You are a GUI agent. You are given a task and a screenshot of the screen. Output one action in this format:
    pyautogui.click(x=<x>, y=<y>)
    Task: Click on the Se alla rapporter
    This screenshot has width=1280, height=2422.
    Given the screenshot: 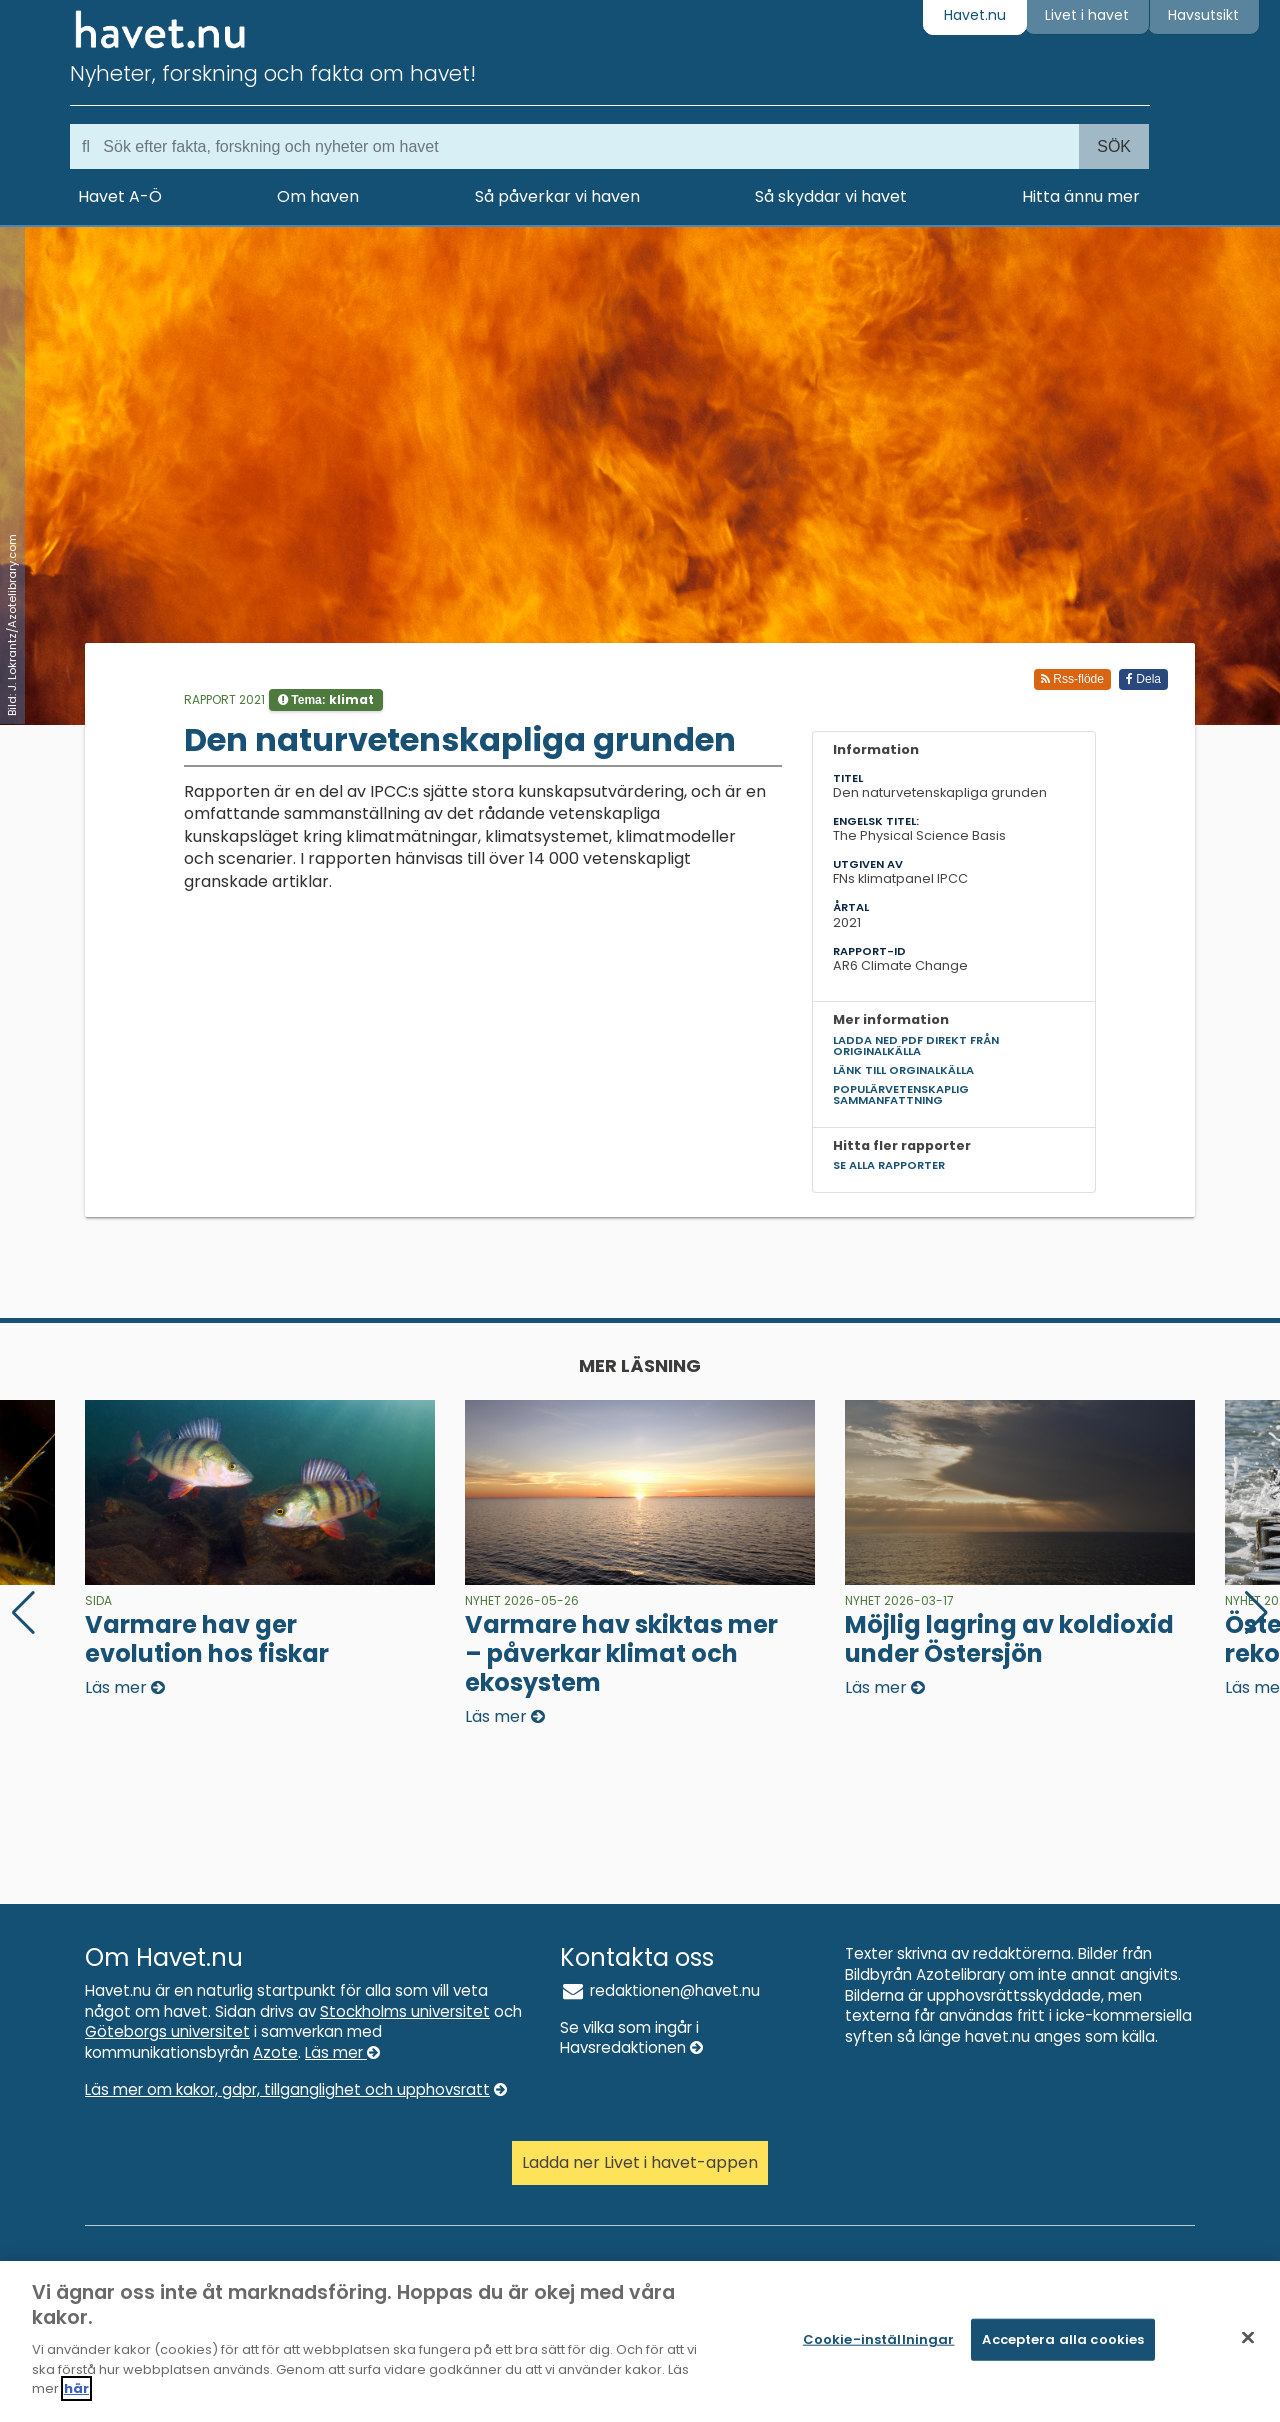 What is the action you would take?
    pyautogui.click(x=889, y=1165)
    